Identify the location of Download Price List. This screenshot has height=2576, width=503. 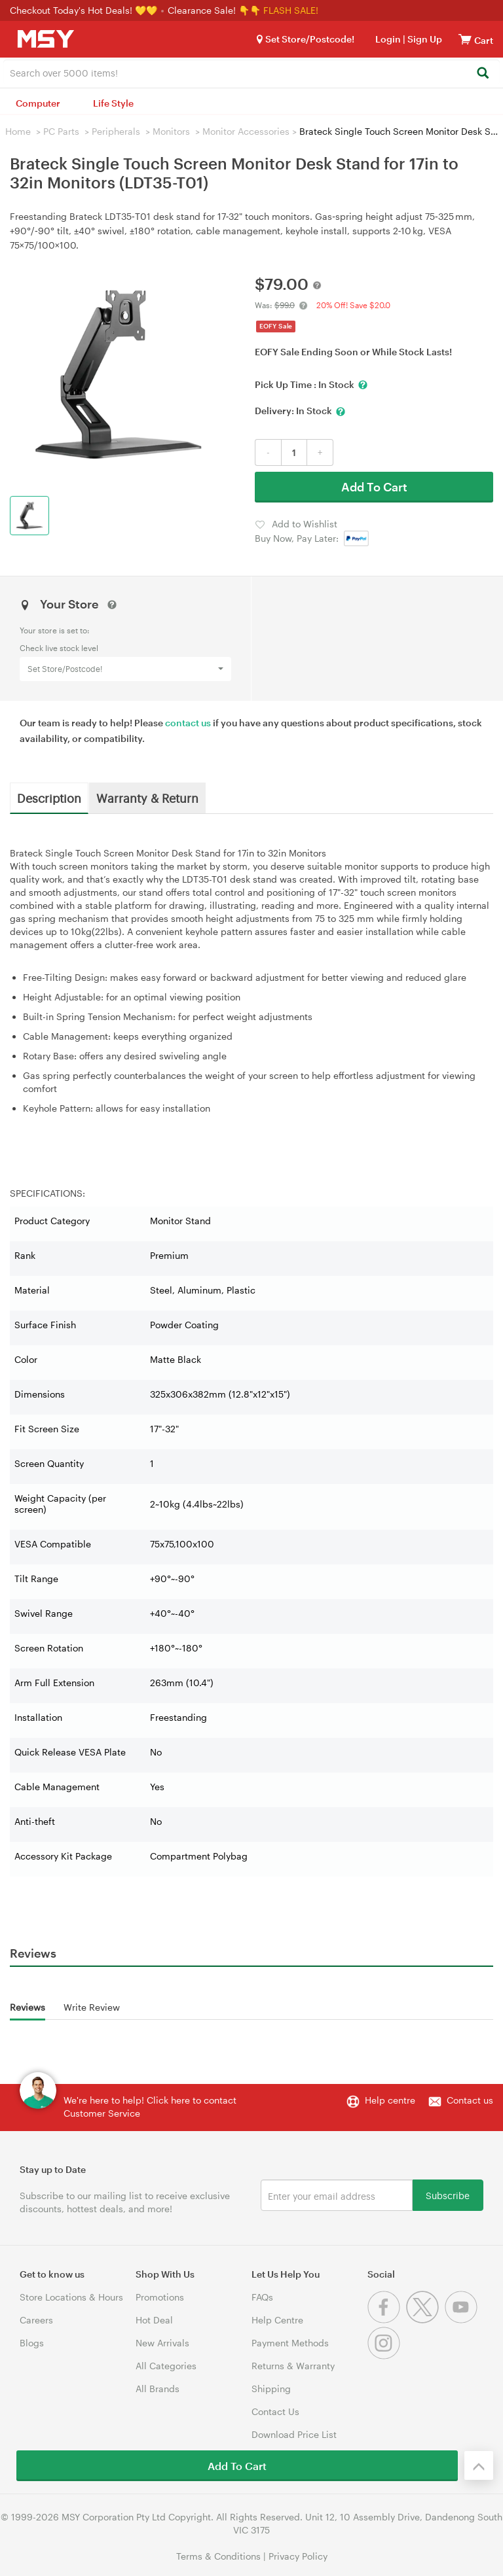
(294, 2434).